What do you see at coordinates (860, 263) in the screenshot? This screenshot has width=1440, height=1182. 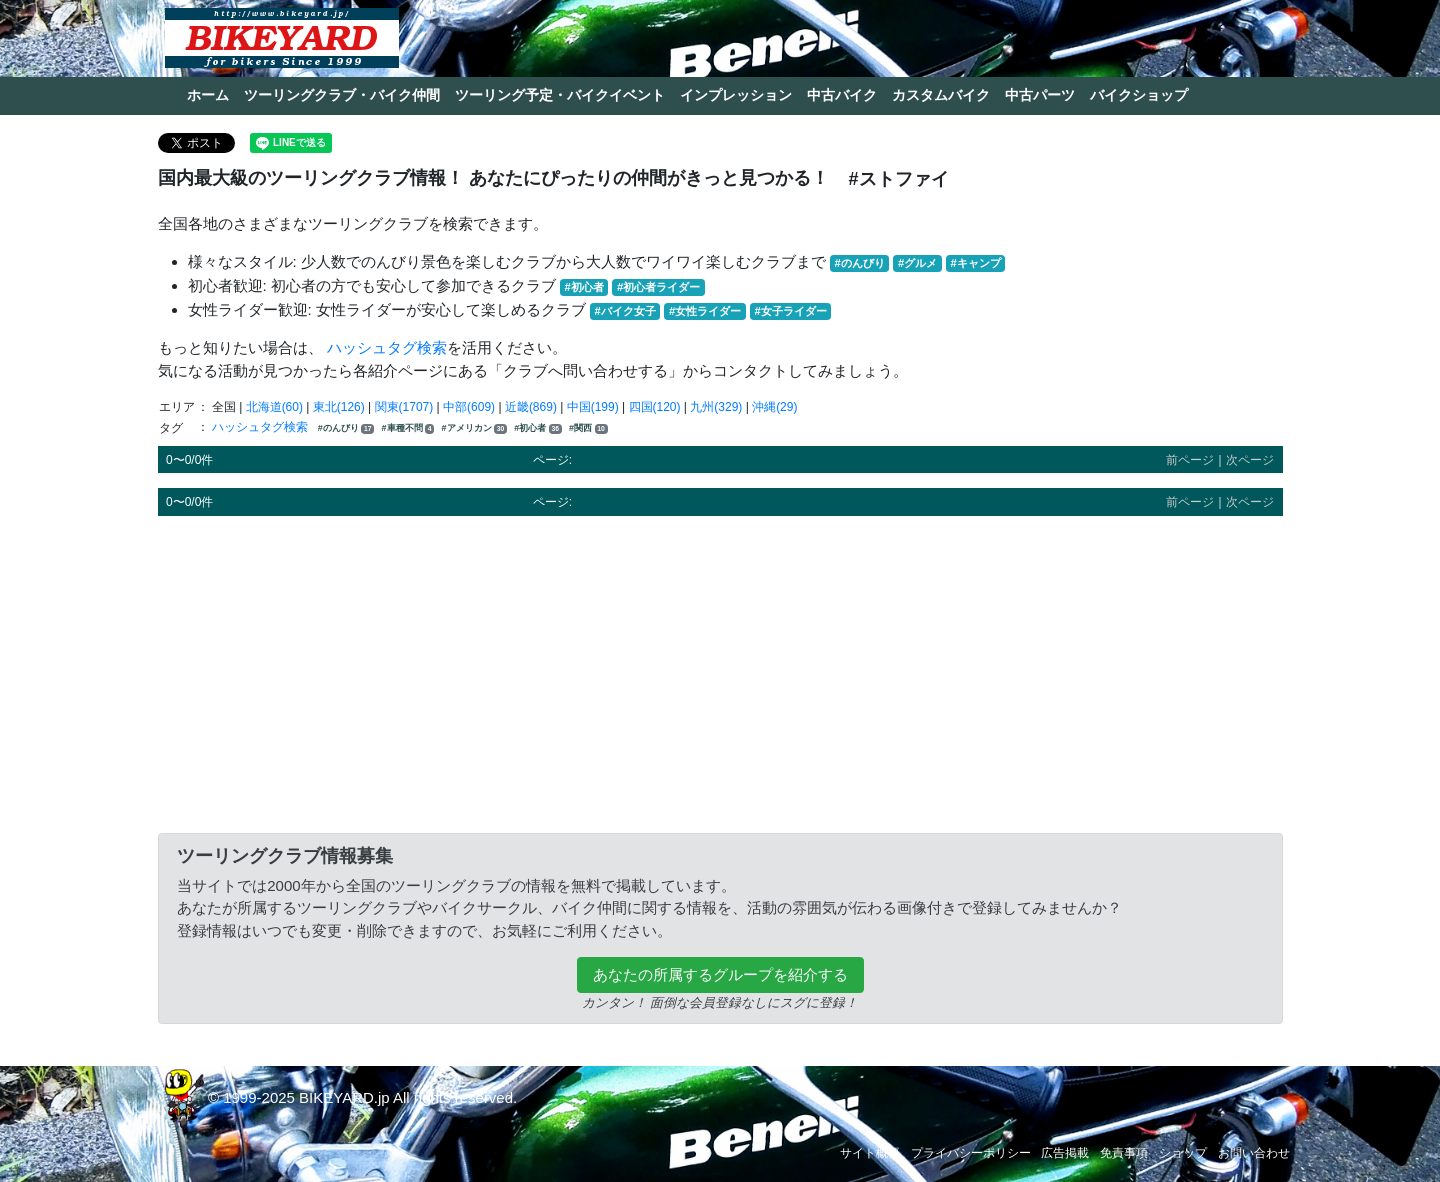 I see `#のんびり` at bounding box center [860, 263].